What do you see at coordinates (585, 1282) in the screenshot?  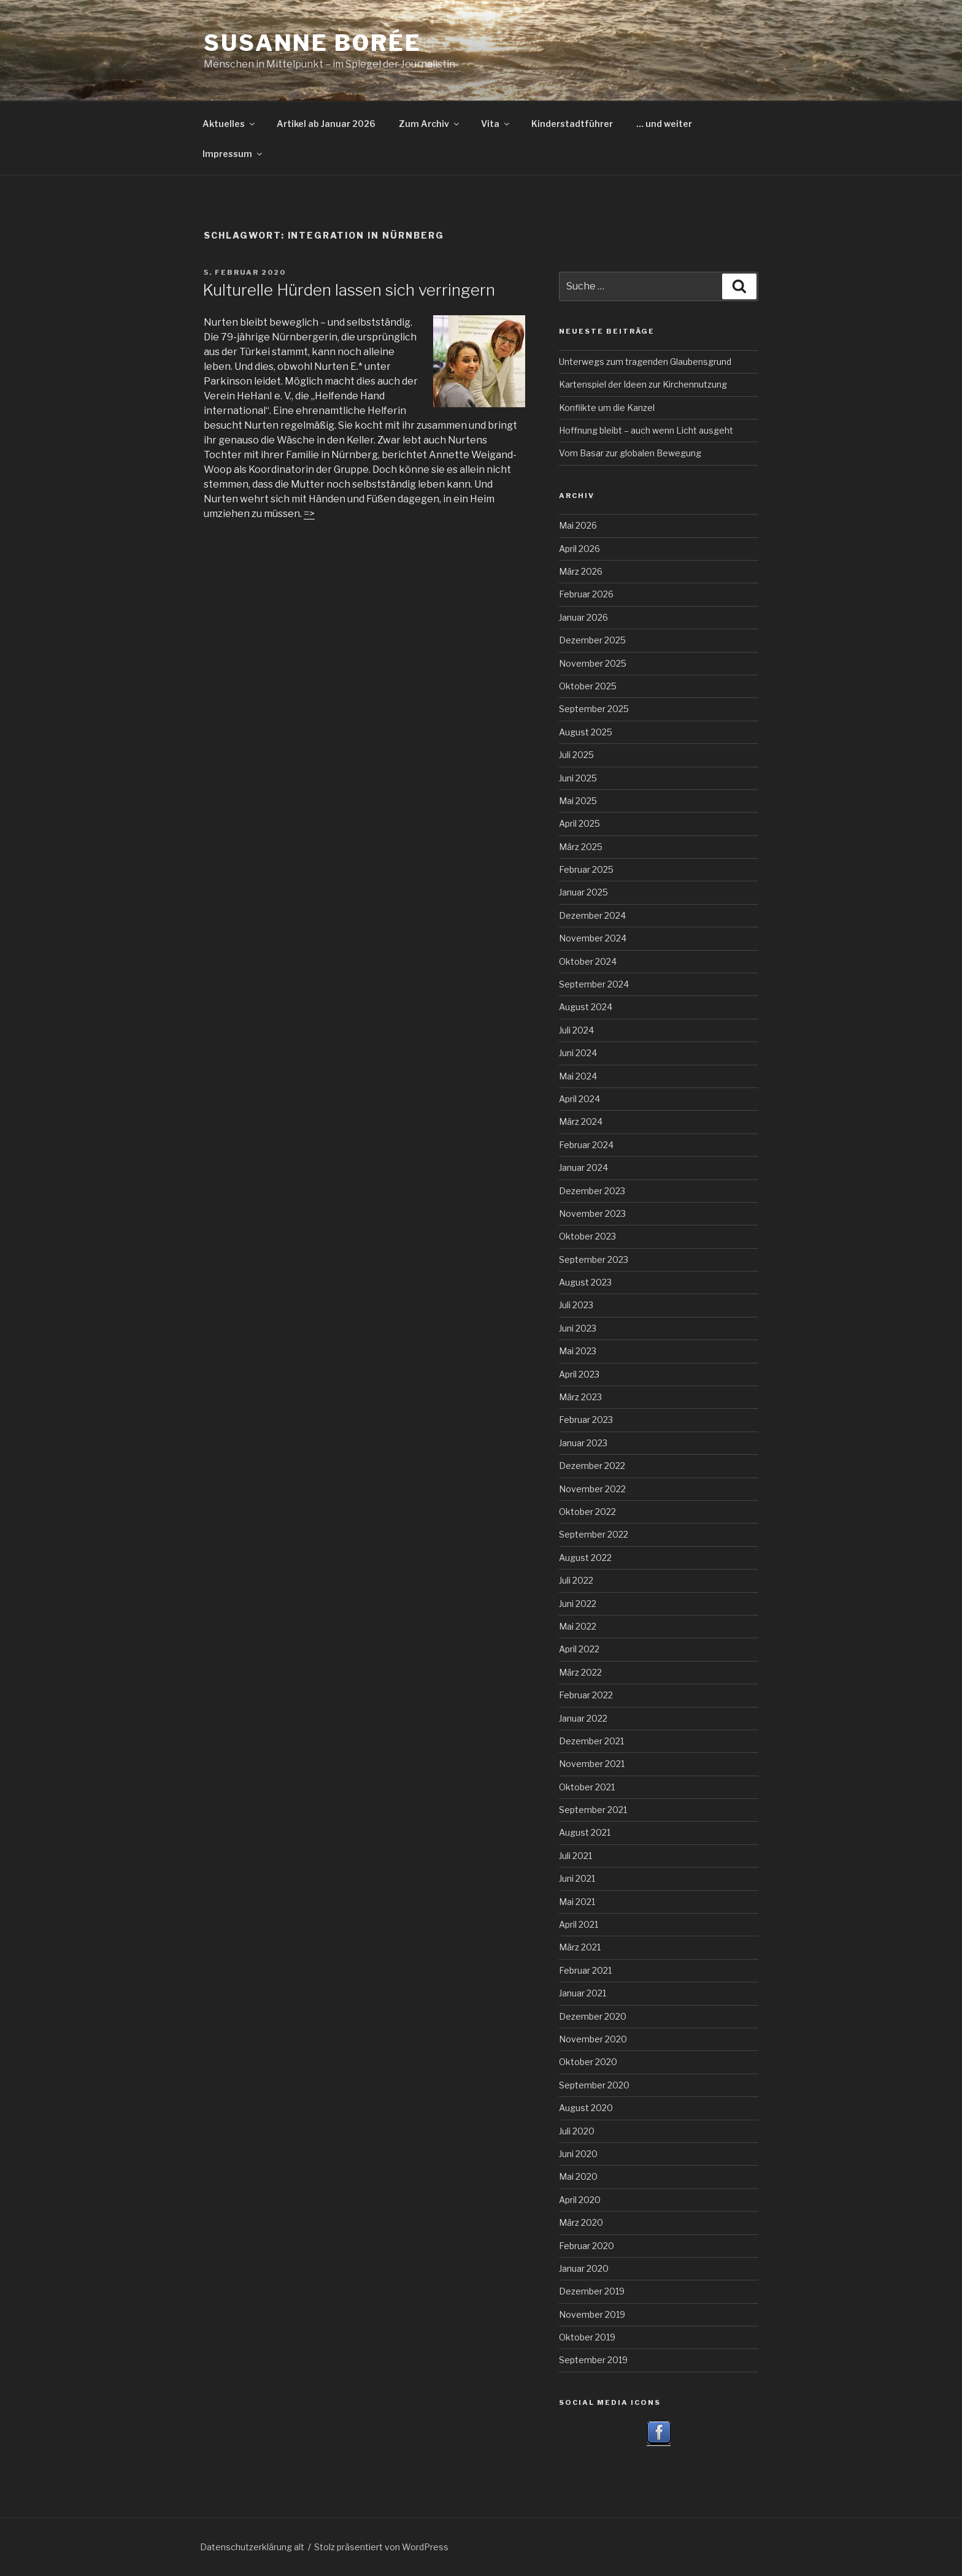 I see `August 2023` at bounding box center [585, 1282].